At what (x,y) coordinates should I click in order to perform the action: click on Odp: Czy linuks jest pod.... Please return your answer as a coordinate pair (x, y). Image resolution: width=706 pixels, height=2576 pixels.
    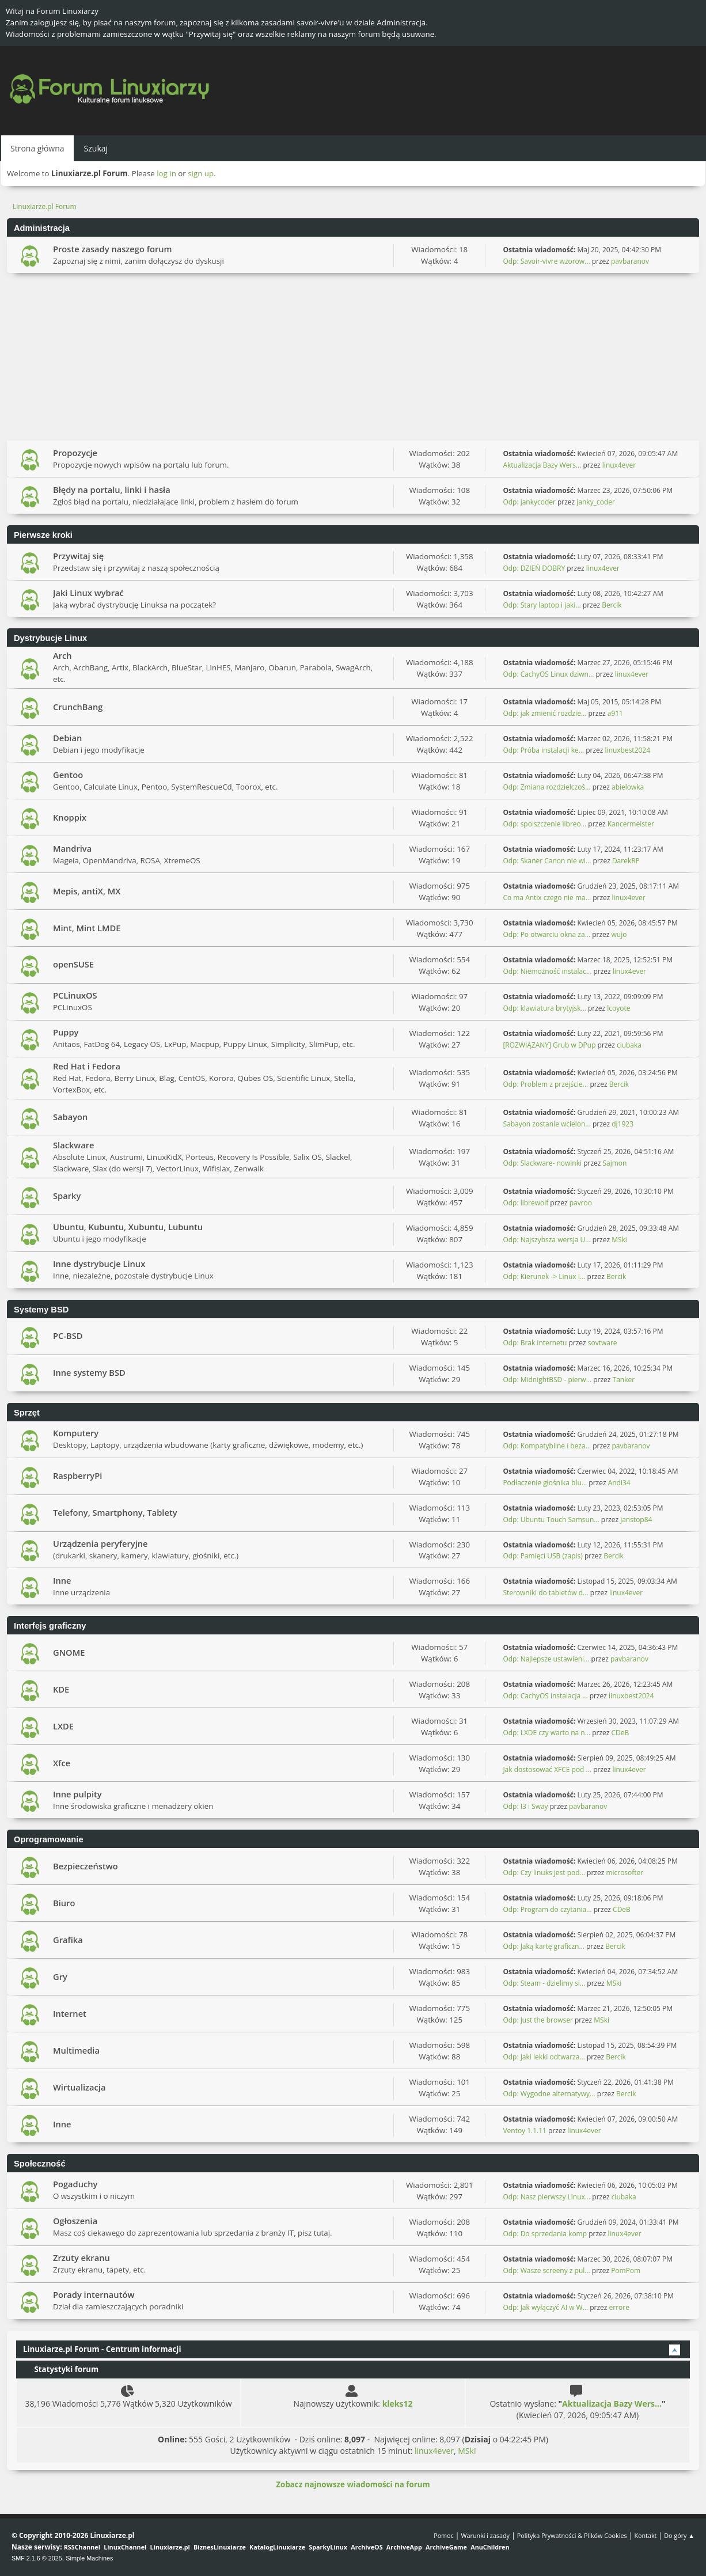
    Looking at the image, I should click on (544, 1872).